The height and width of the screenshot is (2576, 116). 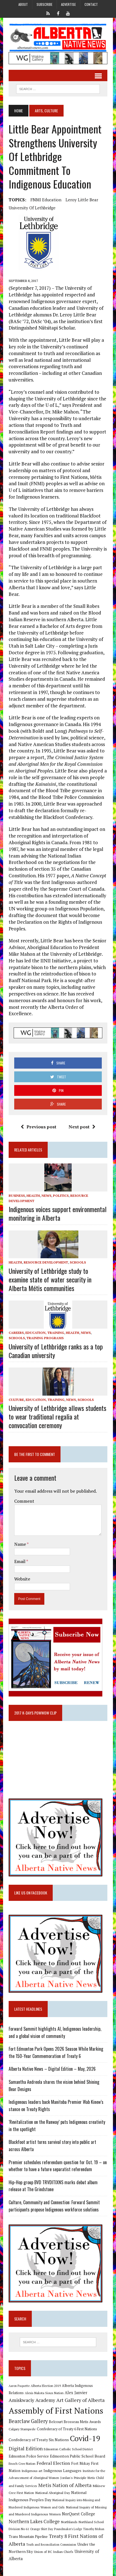 What do you see at coordinates (82, 1127) in the screenshot?
I see `Next post` at bounding box center [82, 1127].